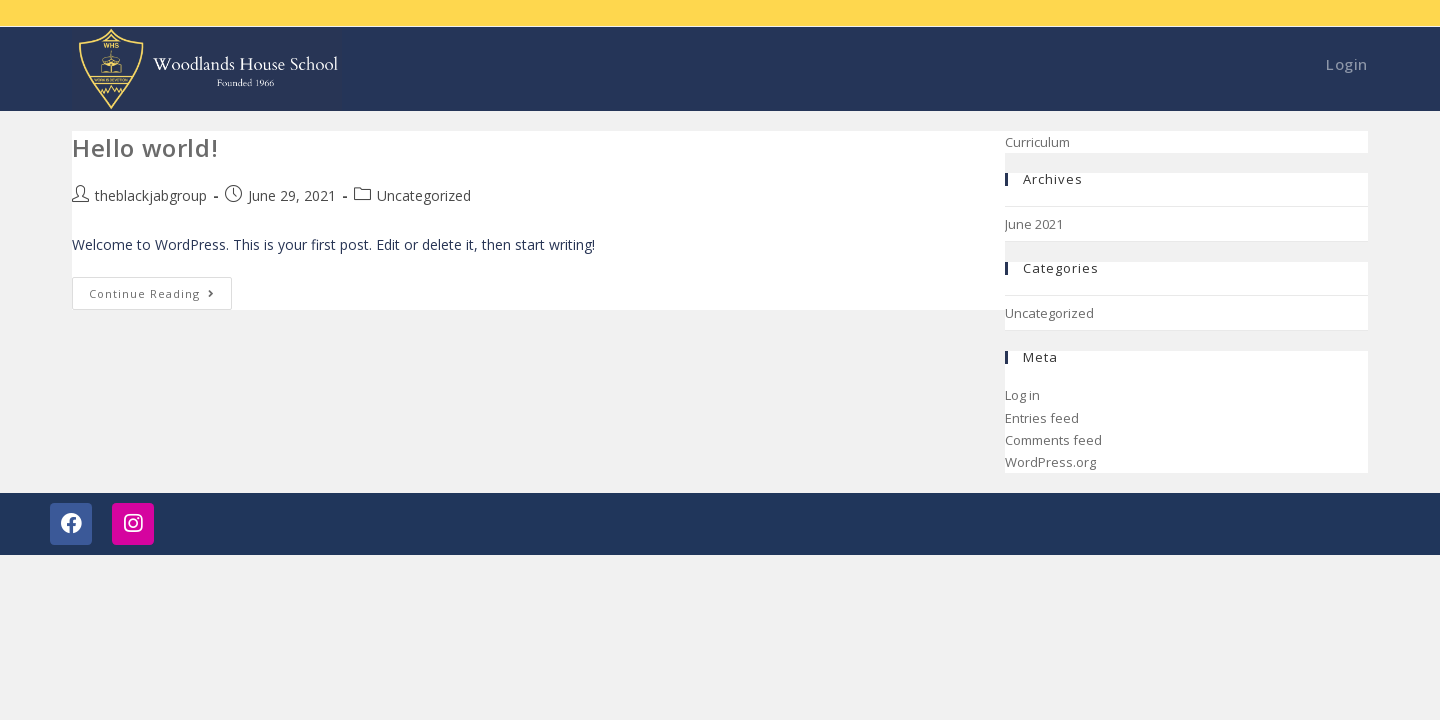 This screenshot has width=1440, height=720. Describe the element at coordinates (1022, 395) in the screenshot. I see `Log in` at that location.